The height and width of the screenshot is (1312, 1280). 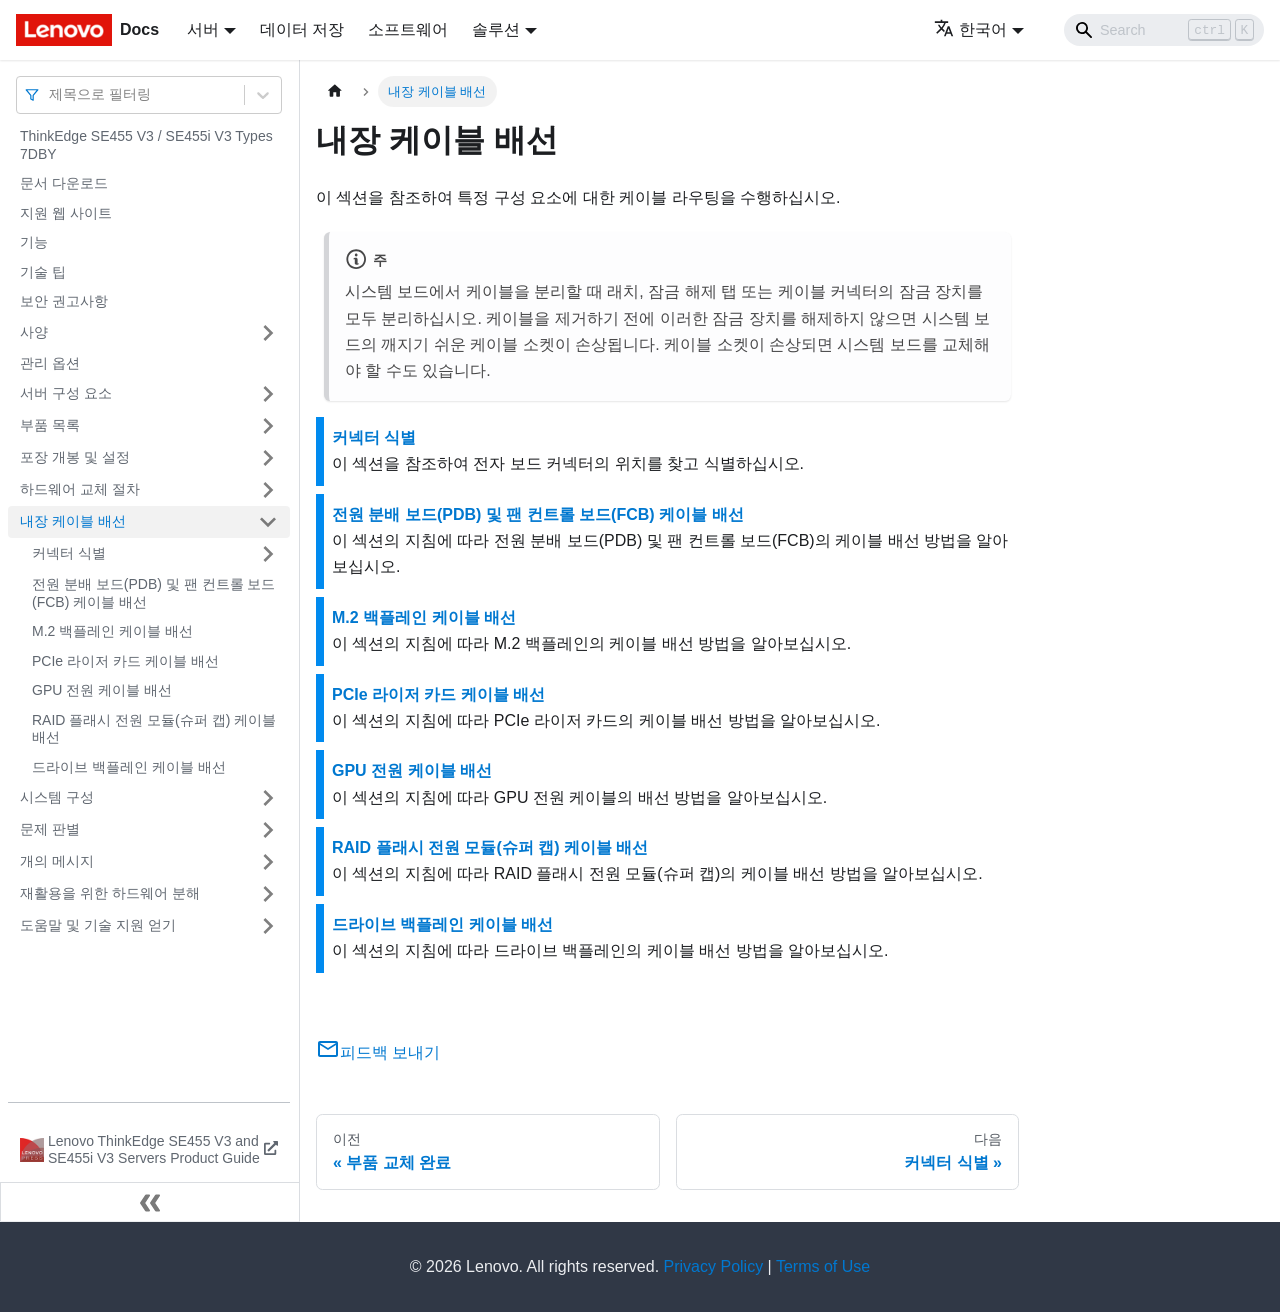 I want to click on 기능, so click(x=34, y=242).